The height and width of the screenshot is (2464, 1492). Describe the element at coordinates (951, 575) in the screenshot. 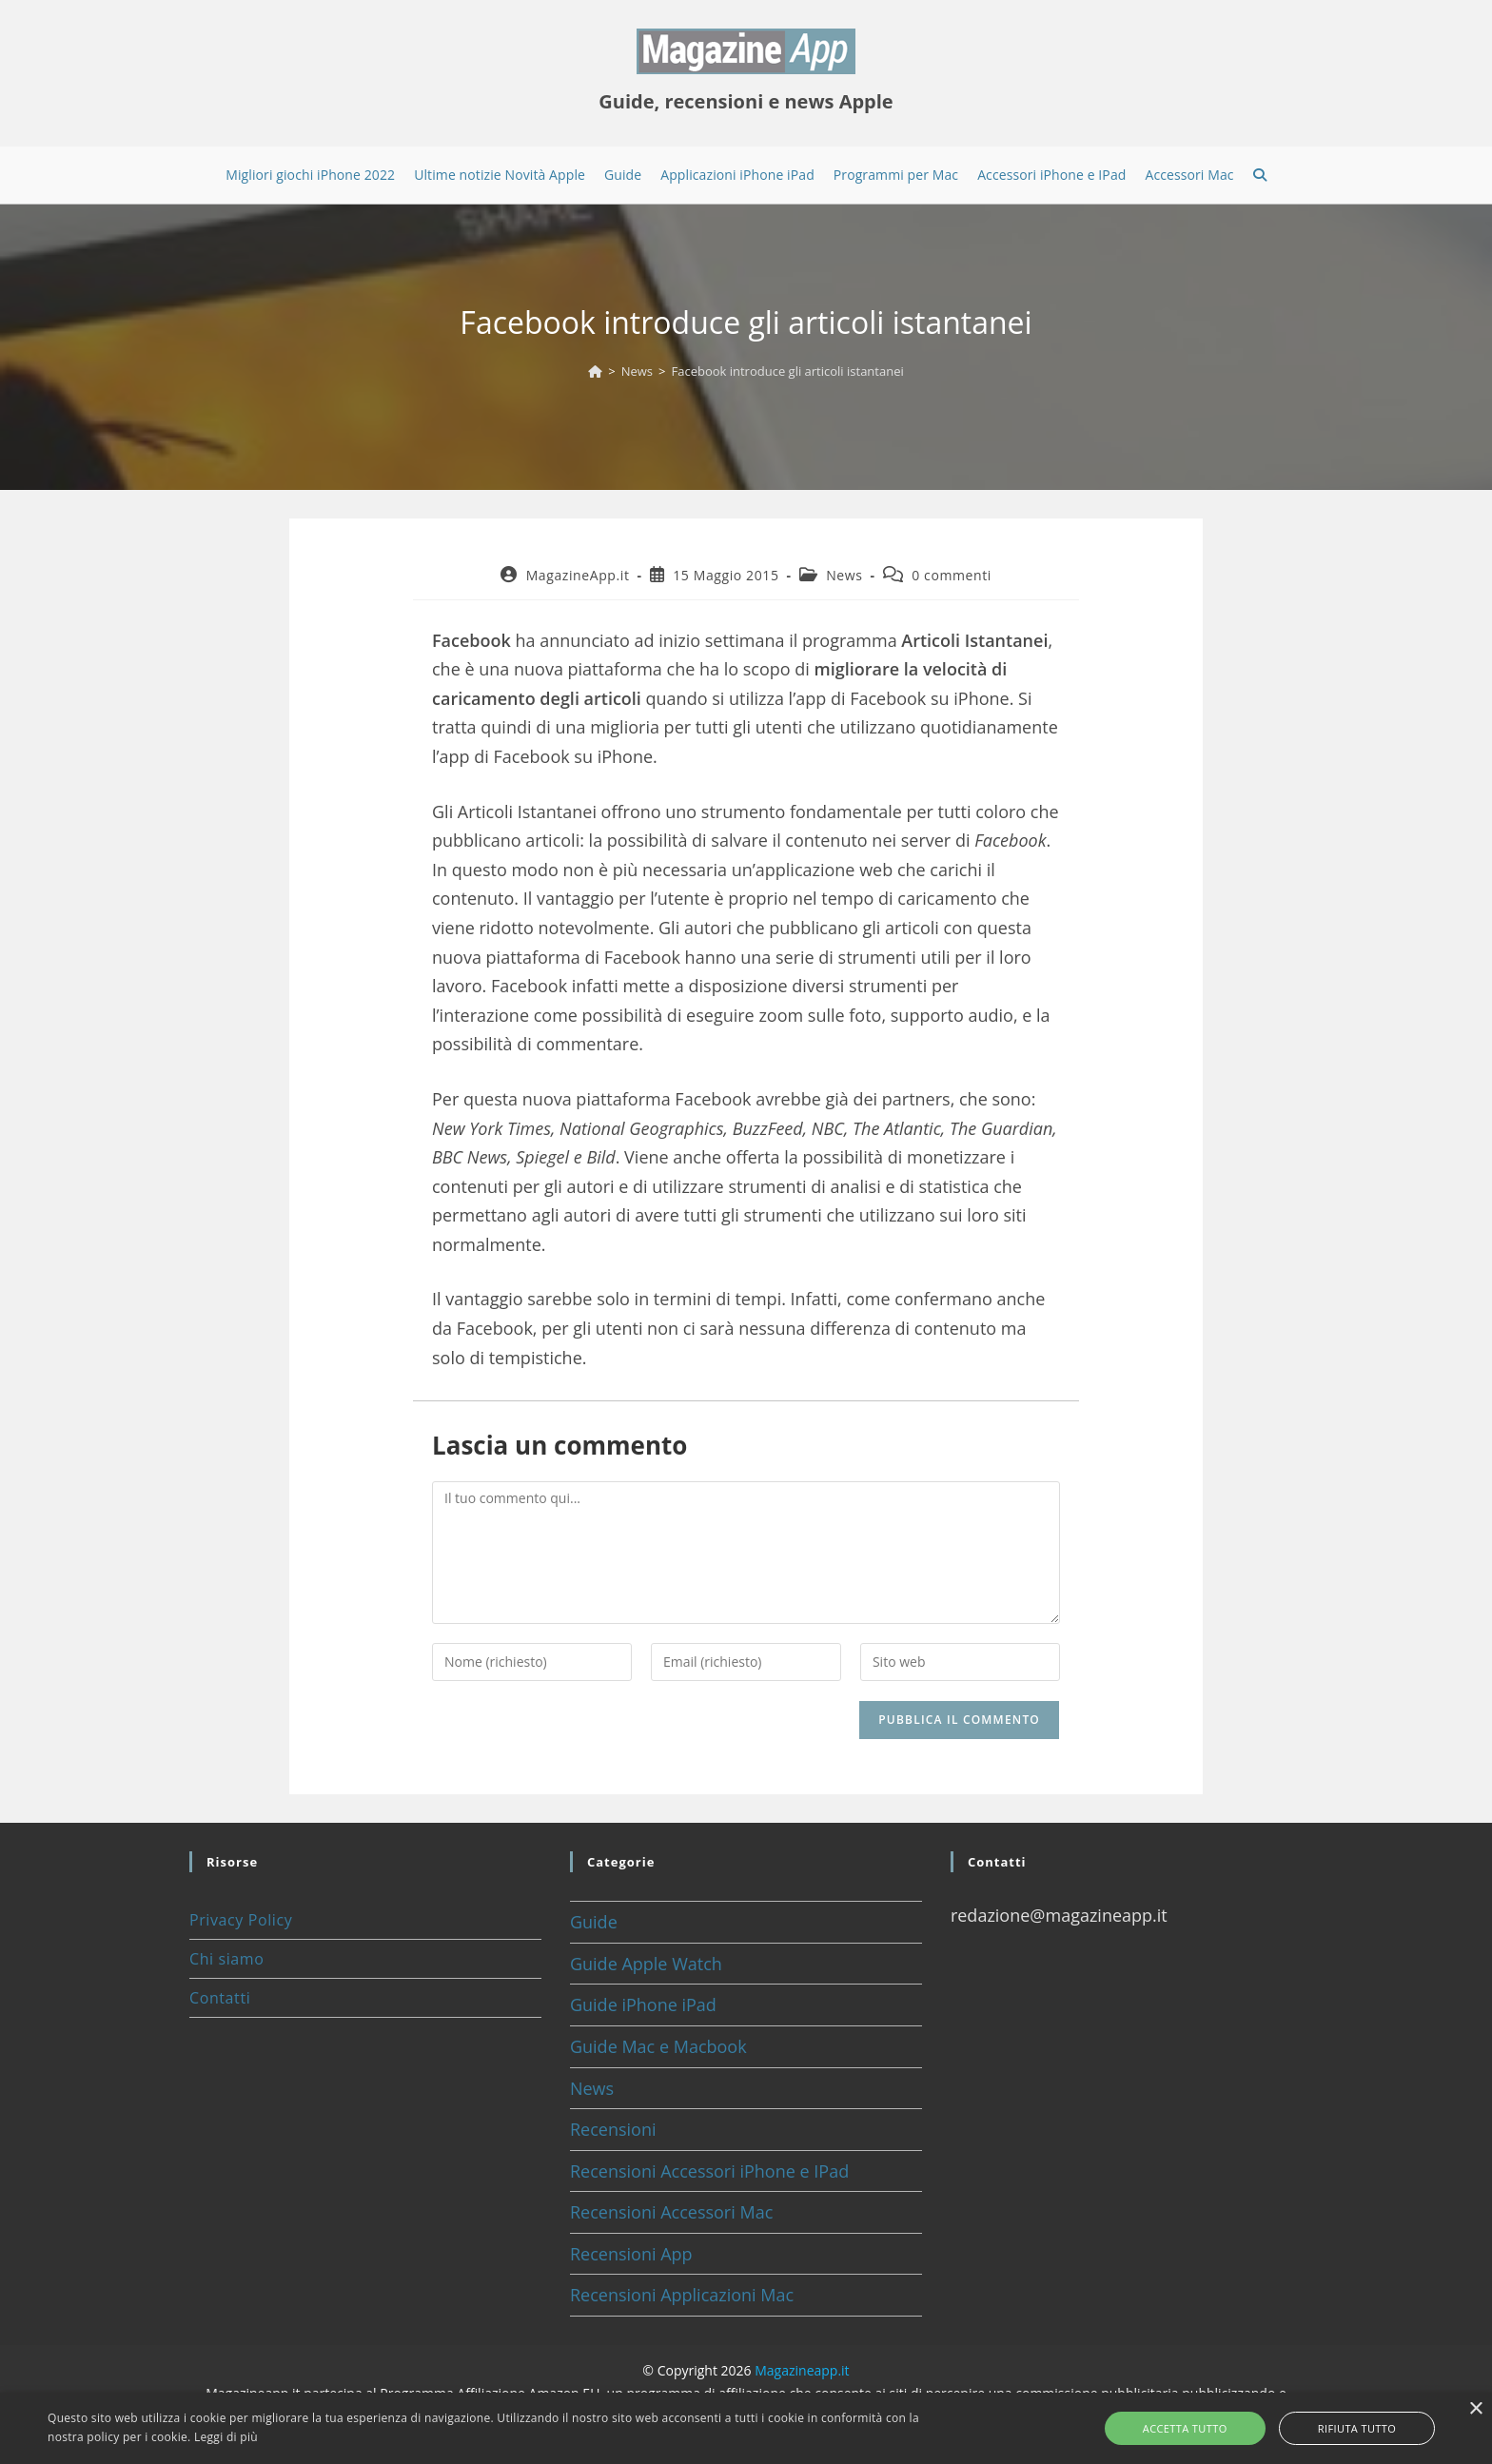

I see `0 commenti` at that location.